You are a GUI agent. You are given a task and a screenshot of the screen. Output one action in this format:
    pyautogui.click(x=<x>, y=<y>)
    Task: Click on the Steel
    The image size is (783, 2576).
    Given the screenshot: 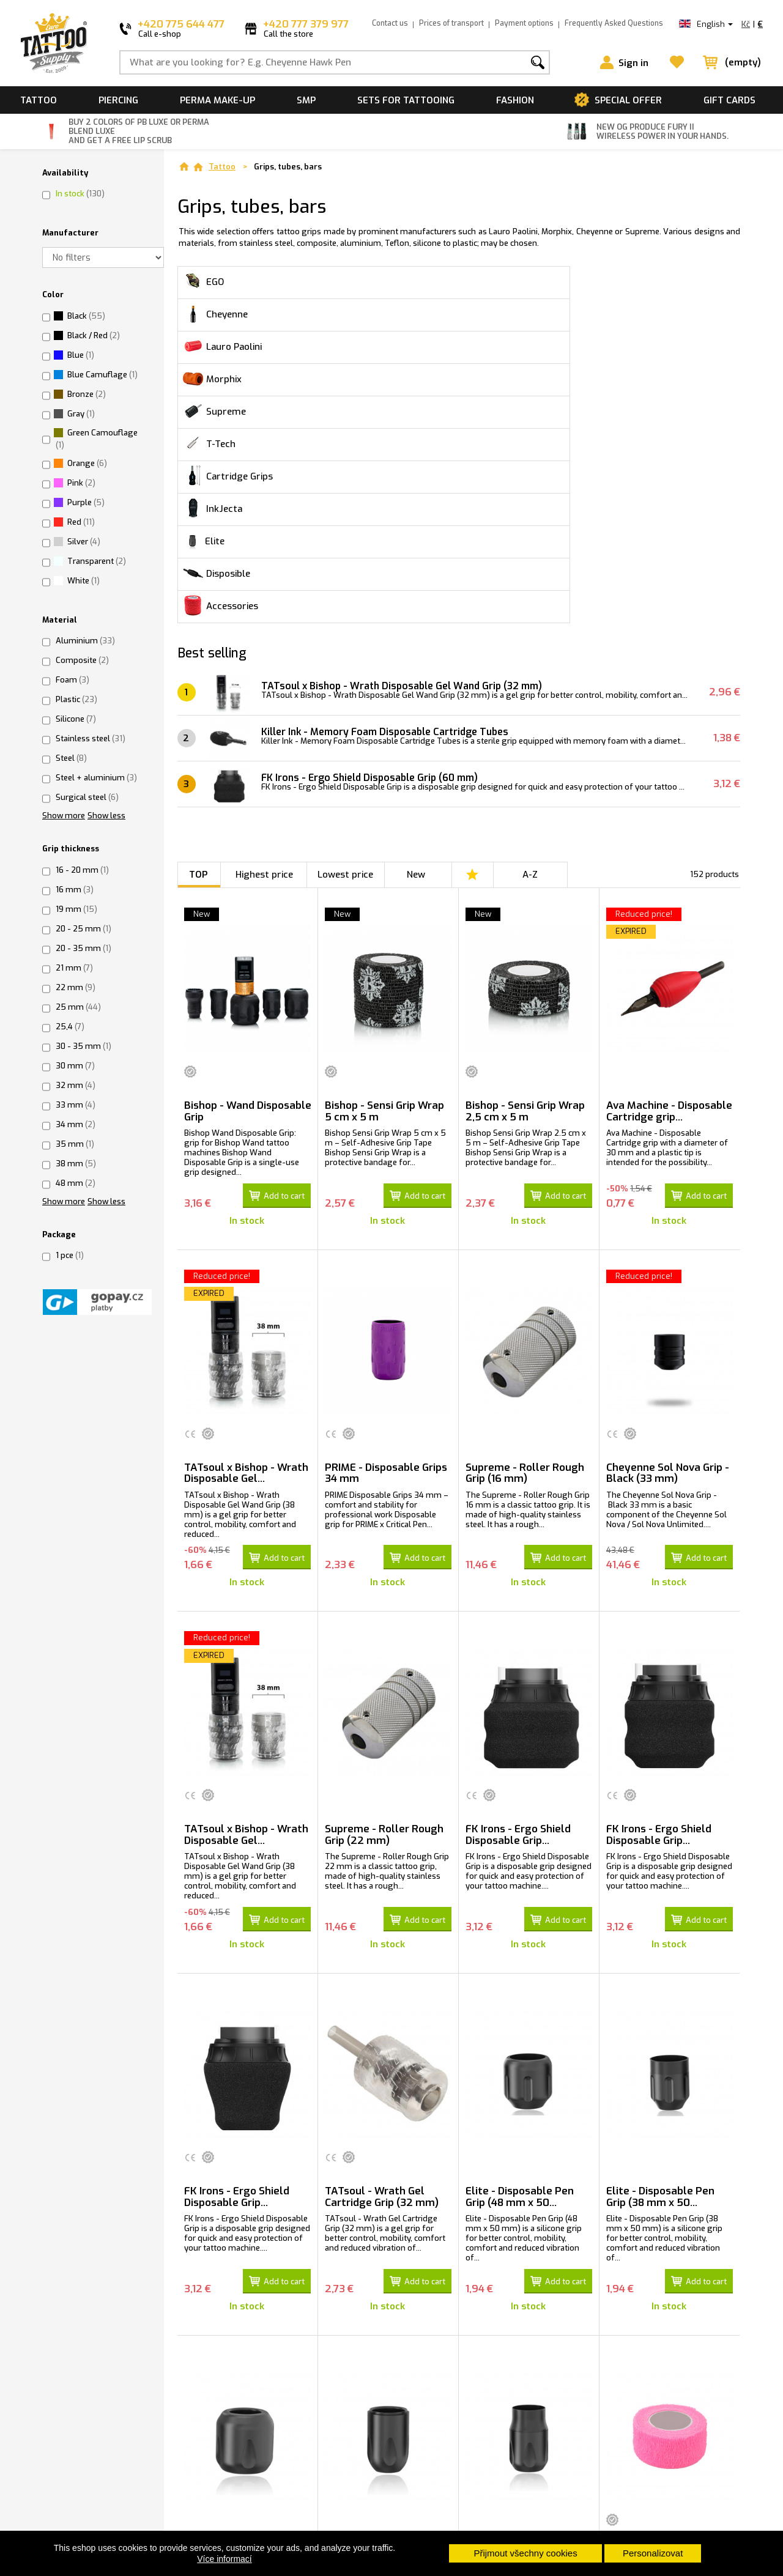 What is the action you would take?
    pyautogui.click(x=71, y=758)
    